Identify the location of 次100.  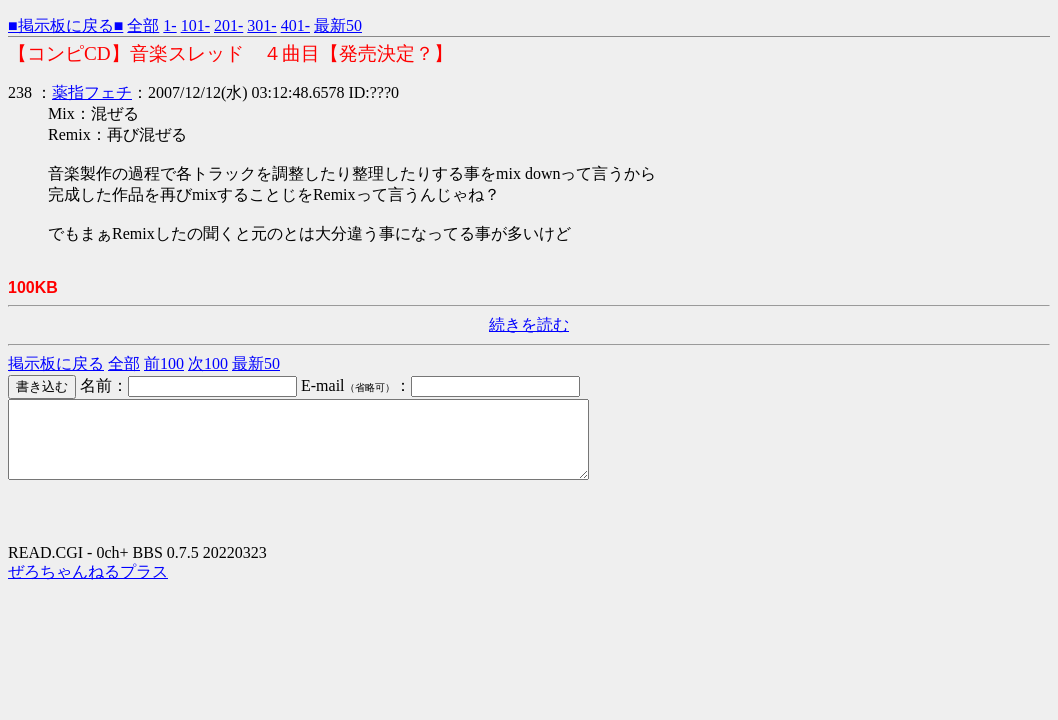
(208, 363).